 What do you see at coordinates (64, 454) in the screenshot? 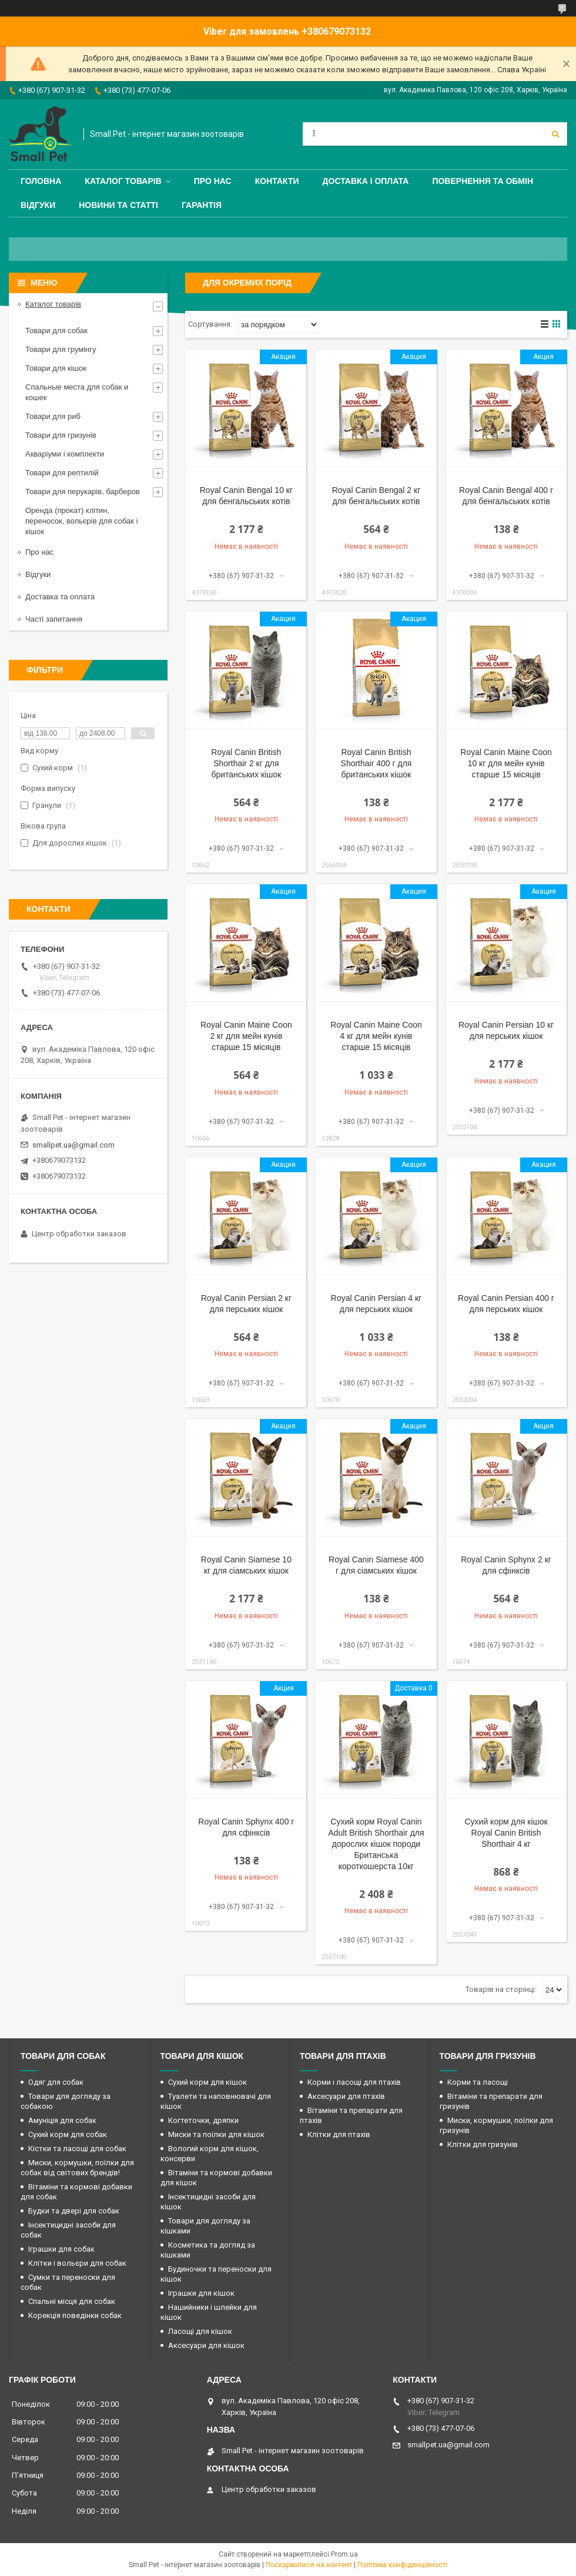
I see `Акваріуми і комплекти` at bounding box center [64, 454].